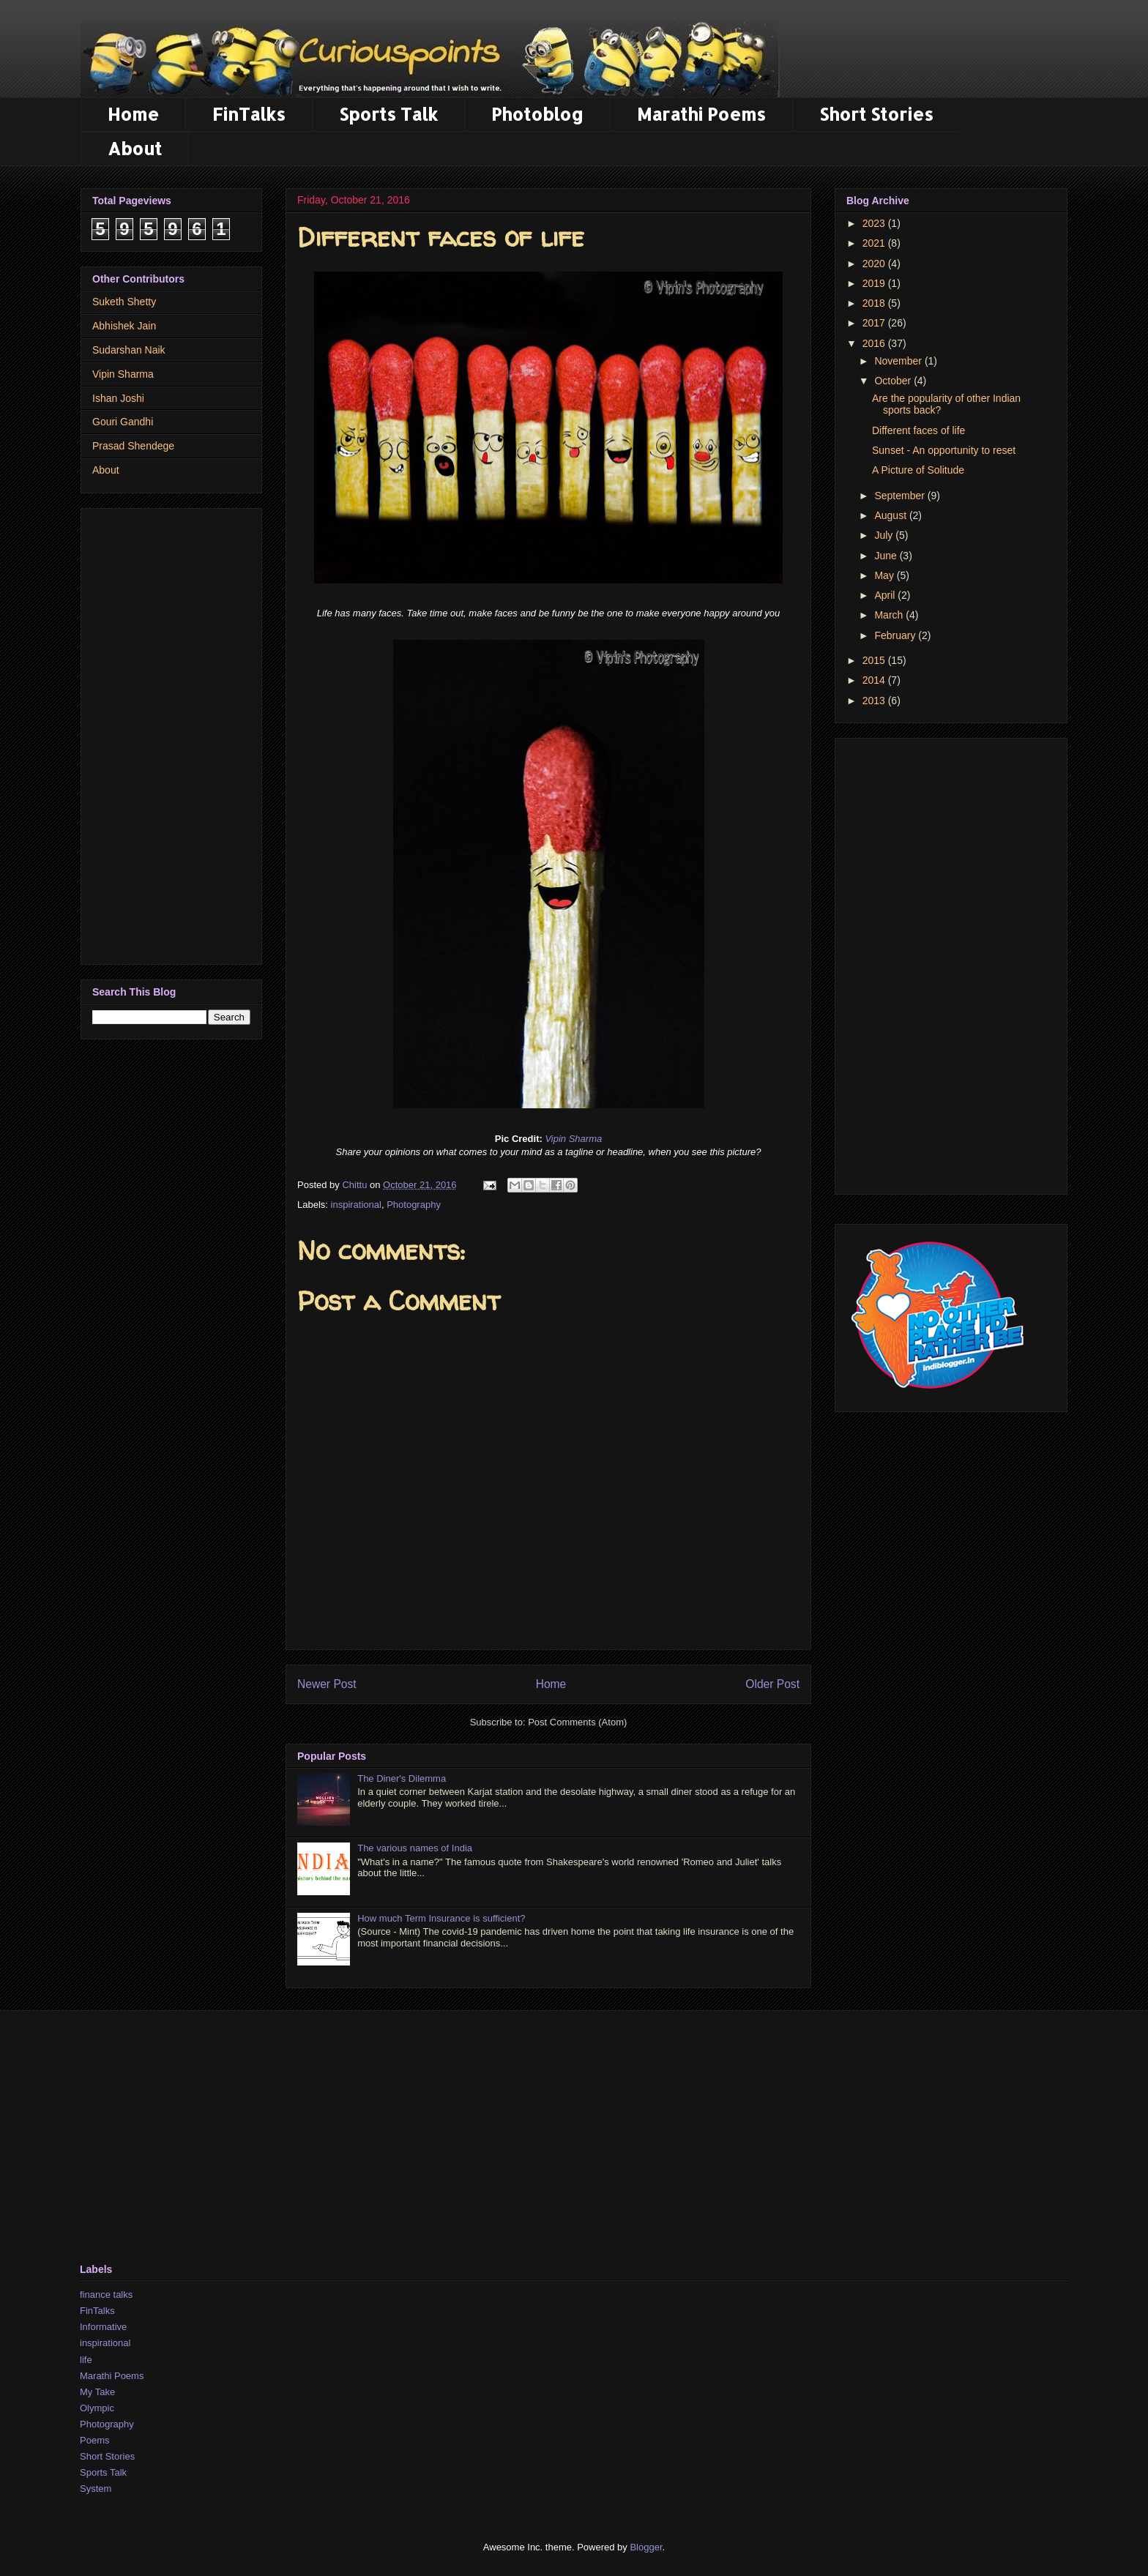 This screenshot has height=2576, width=1148. What do you see at coordinates (356, 1204) in the screenshot?
I see `inspirational` at bounding box center [356, 1204].